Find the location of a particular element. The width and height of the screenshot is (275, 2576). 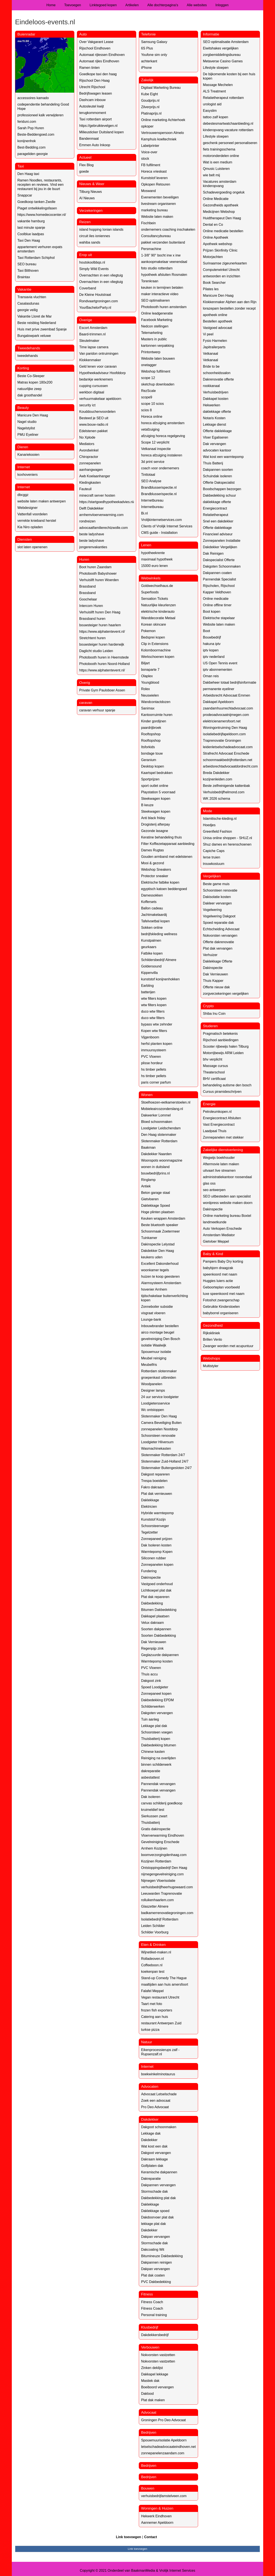

Website laten maken is located at coordinates (157, 216).